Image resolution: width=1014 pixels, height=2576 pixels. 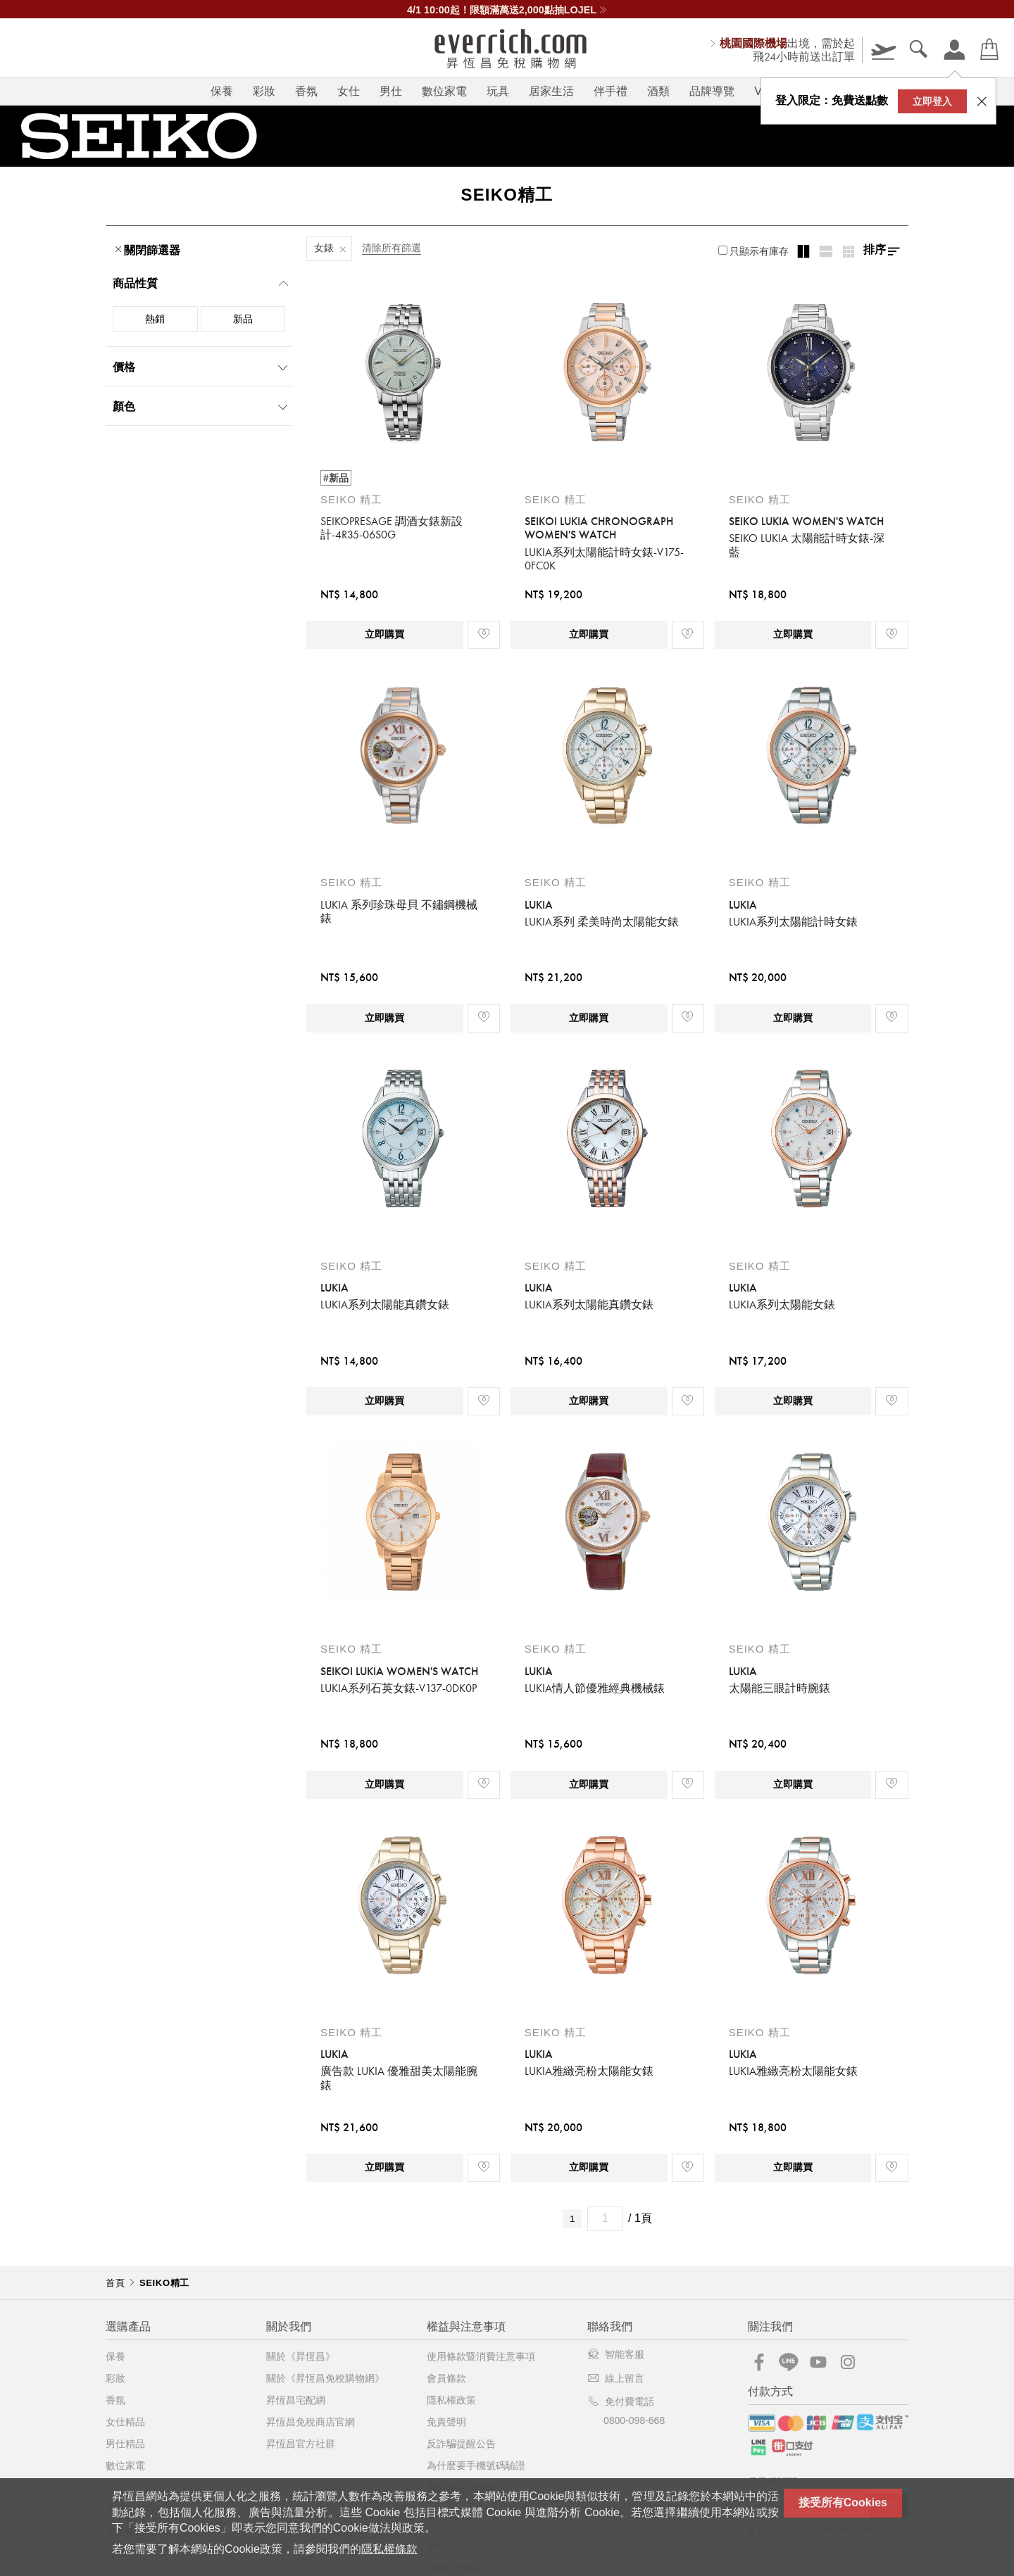 I want to click on 女仕, so click(x=348, y=91).